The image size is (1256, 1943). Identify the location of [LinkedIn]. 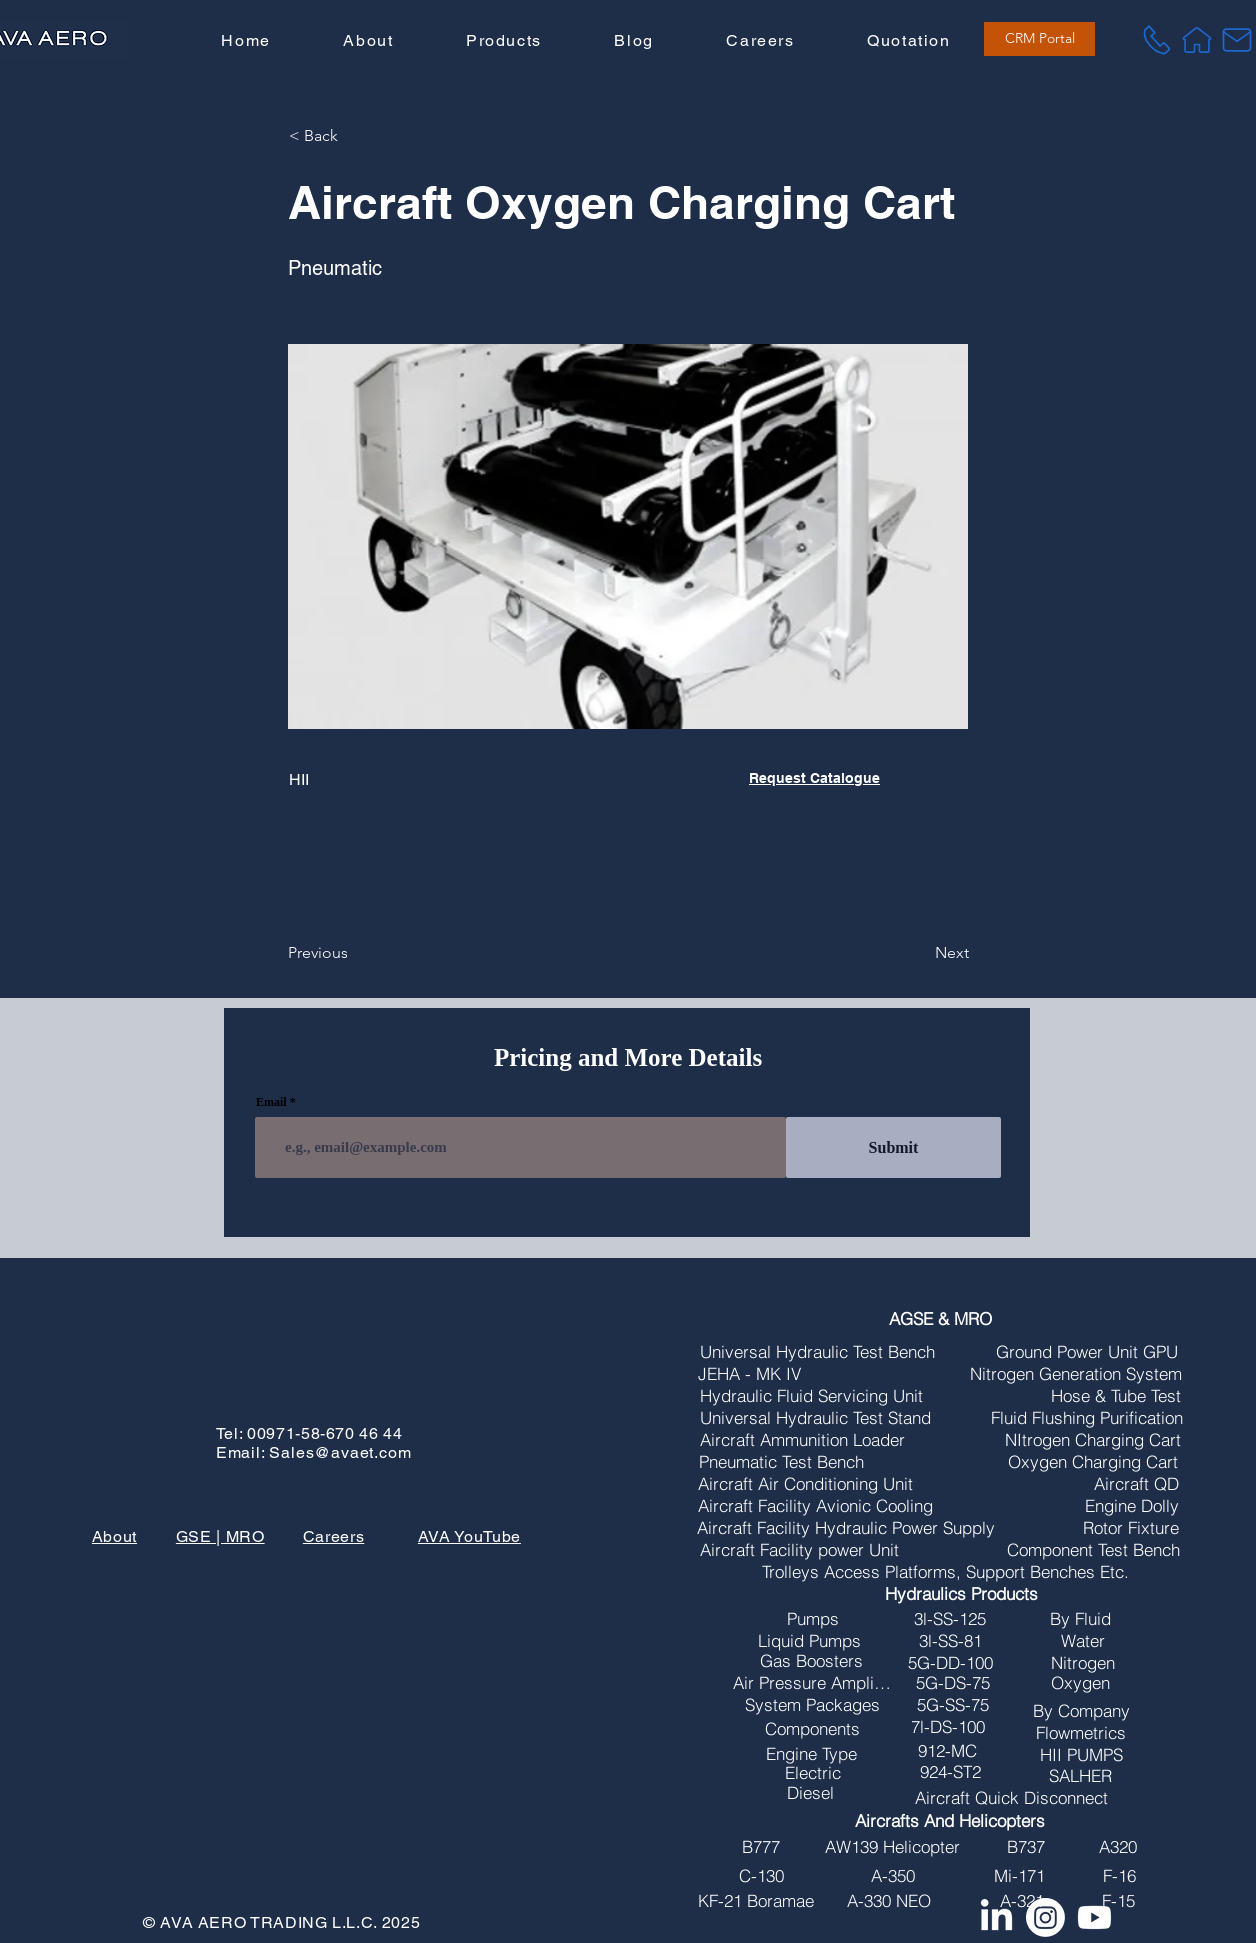
(996, 1917).